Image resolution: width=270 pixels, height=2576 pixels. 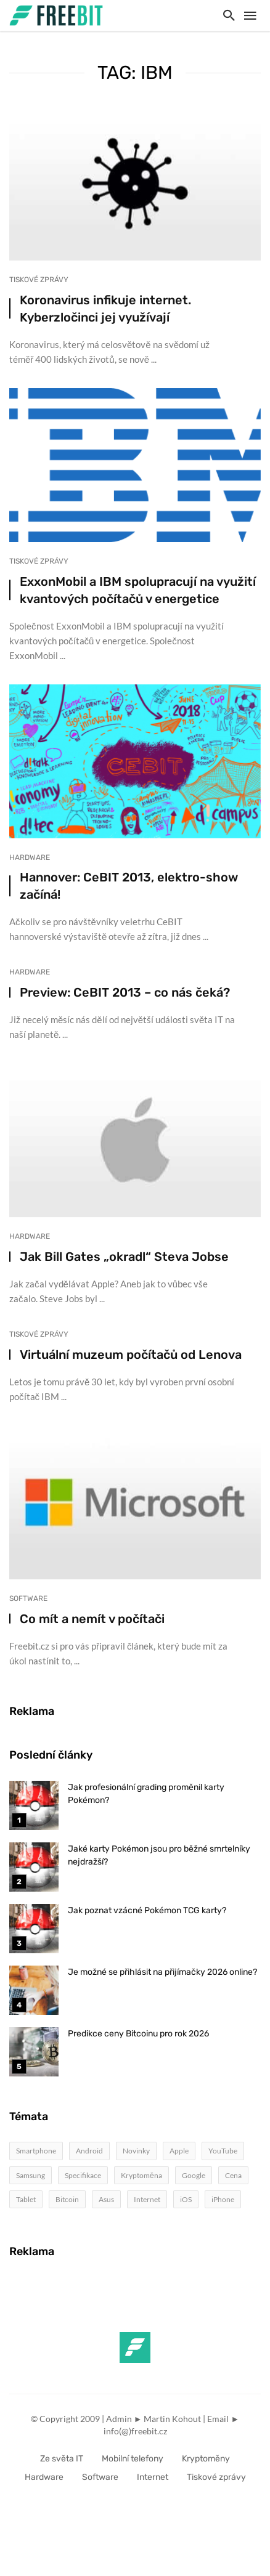 What do you see at coordinates (67, 2199) in the screenshot?
I see `Bitcoin` at bounding box center [67, 2199].